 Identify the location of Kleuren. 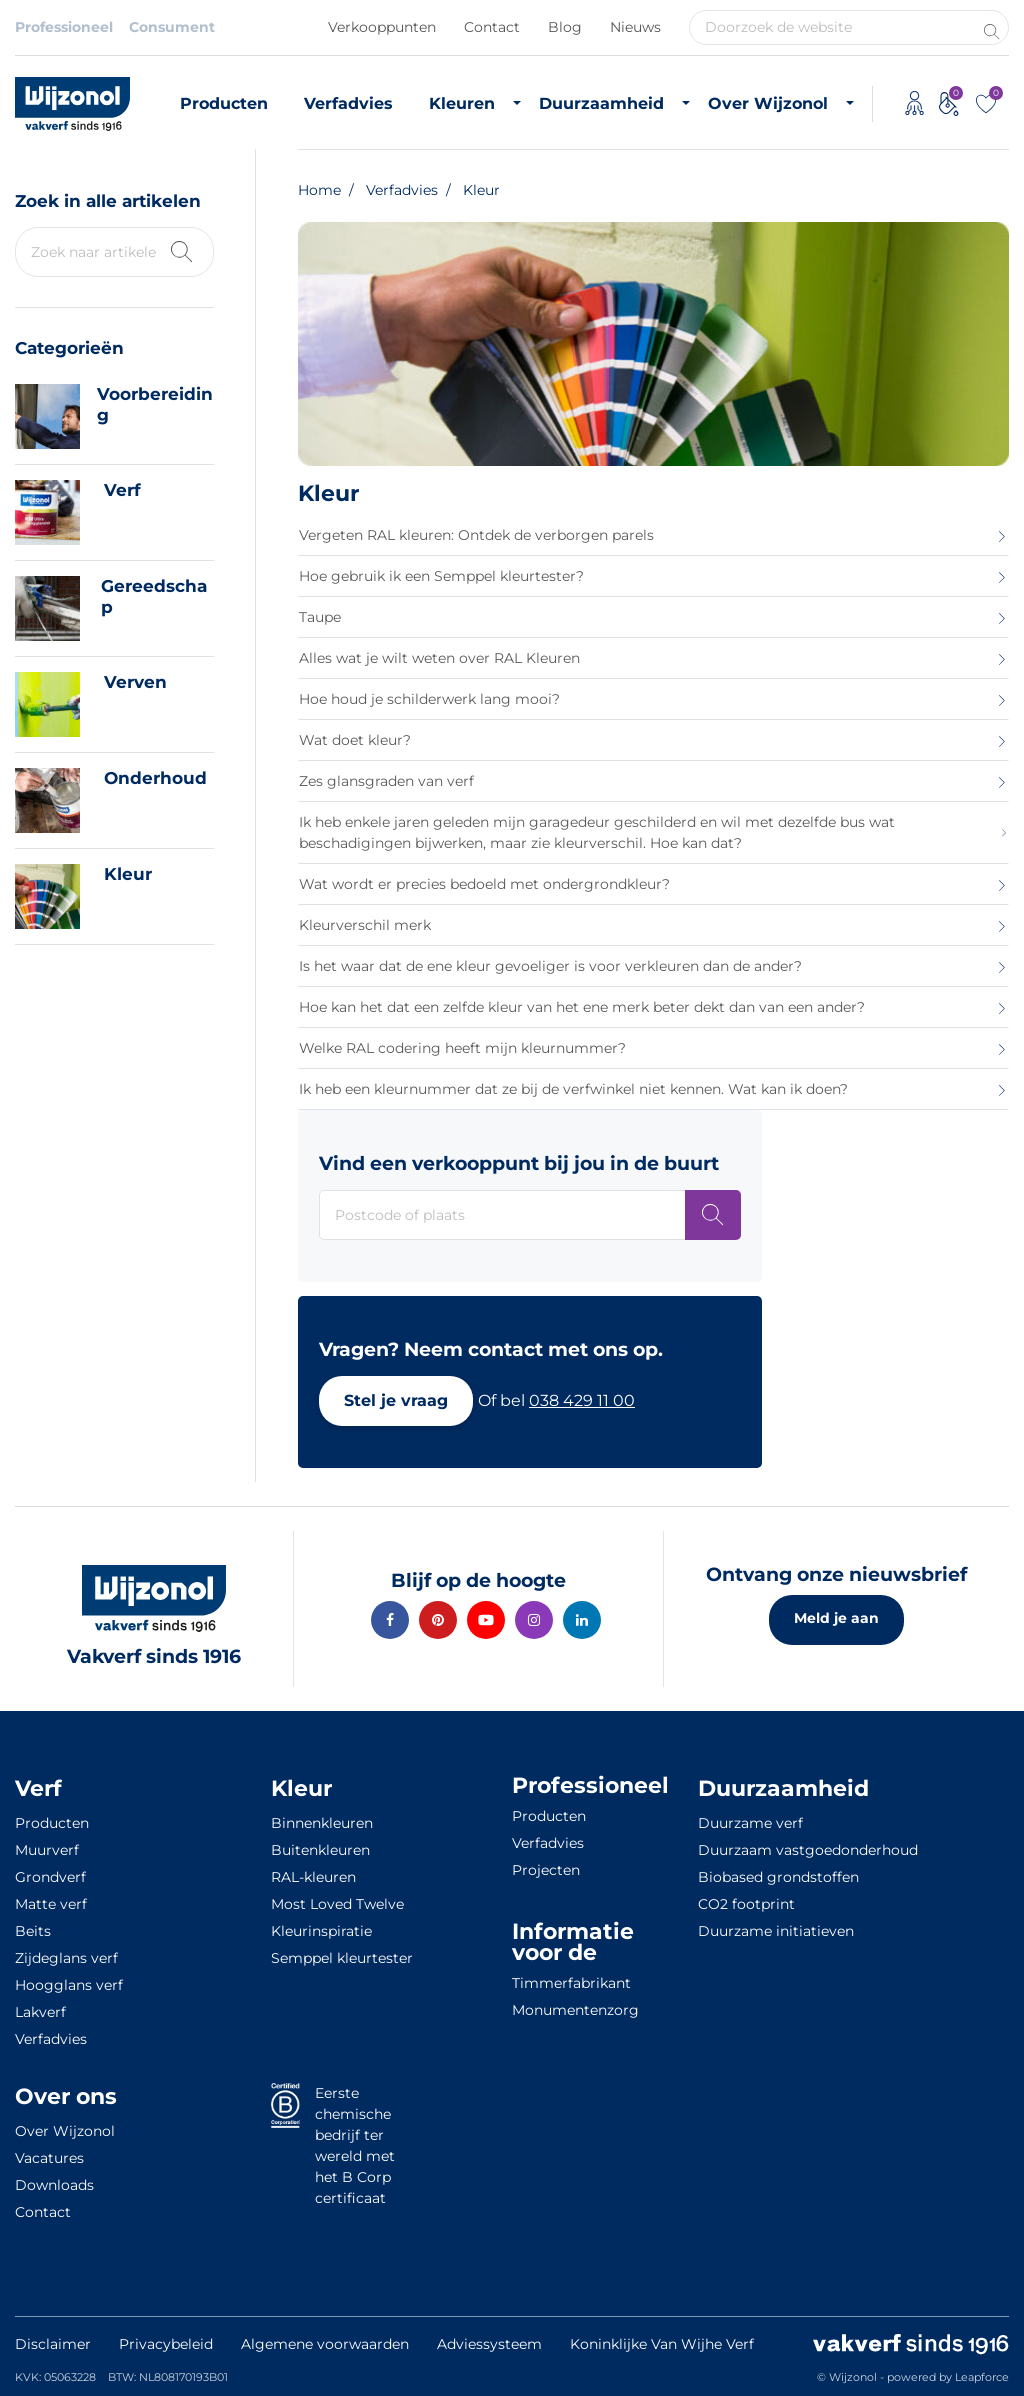
(462, 103).